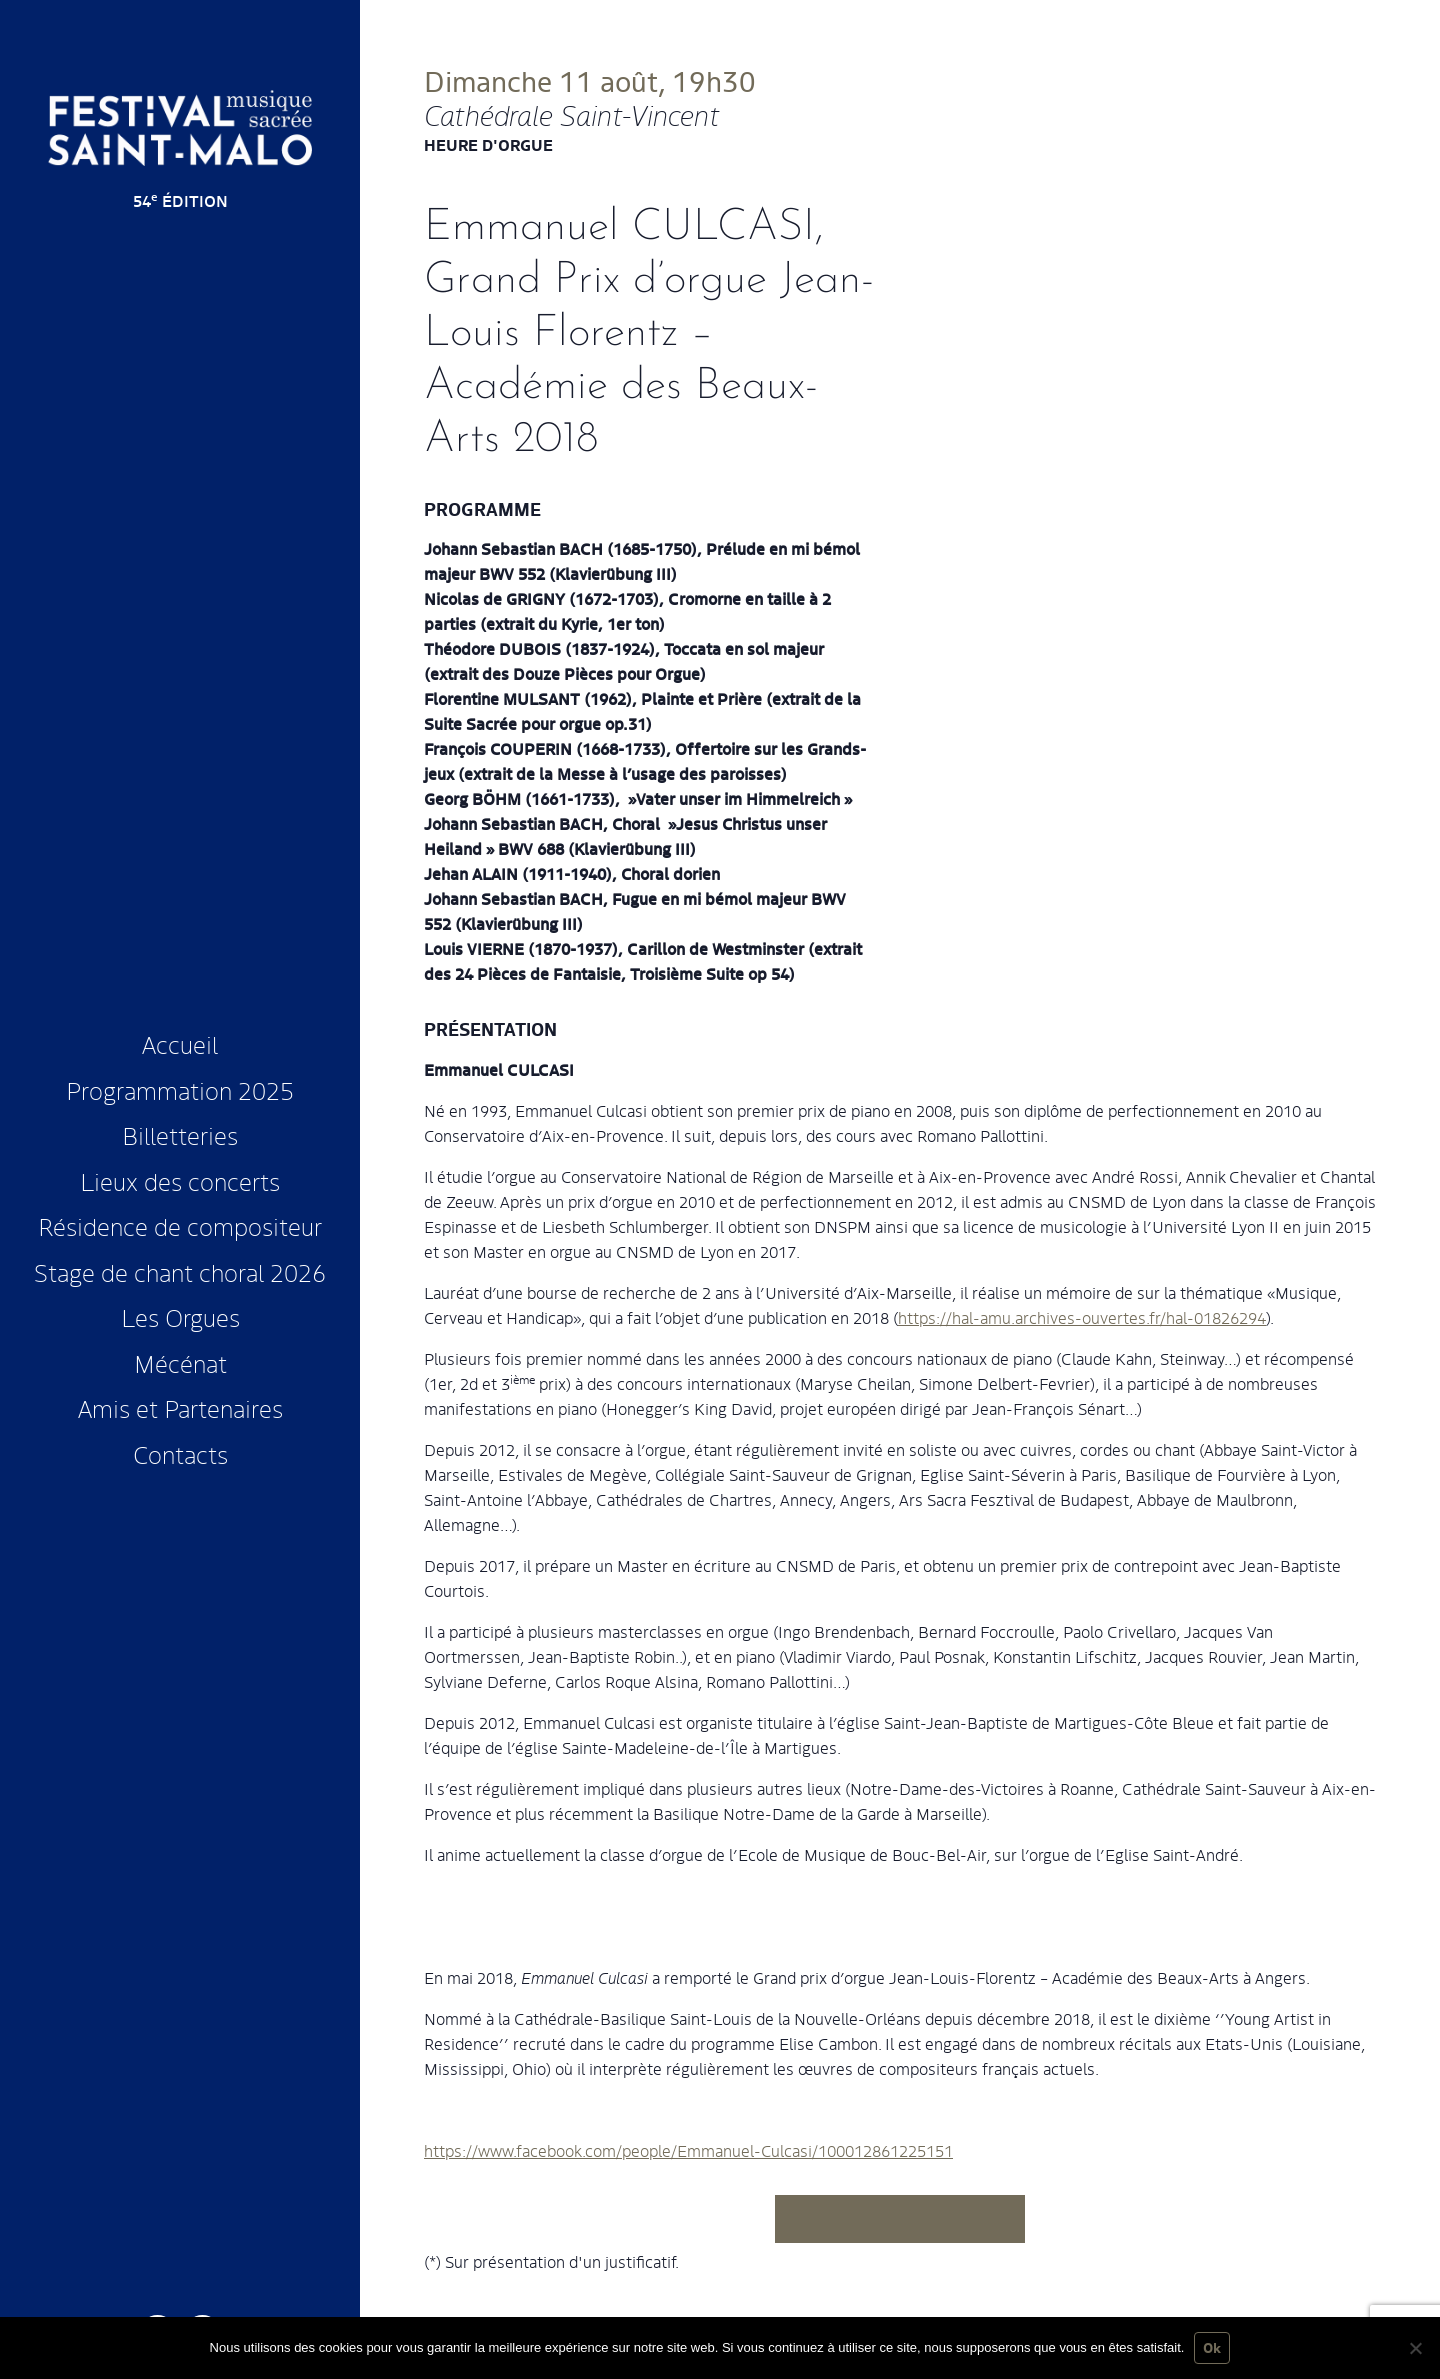 This screenshot has height=2379, width=1440. What do you see at coordinates (1082, 1317) in the screenshot?
I see `https://hal-amu.archives-ouvertes.fr/hal-01826294` at bounding box center [1082, 1317].